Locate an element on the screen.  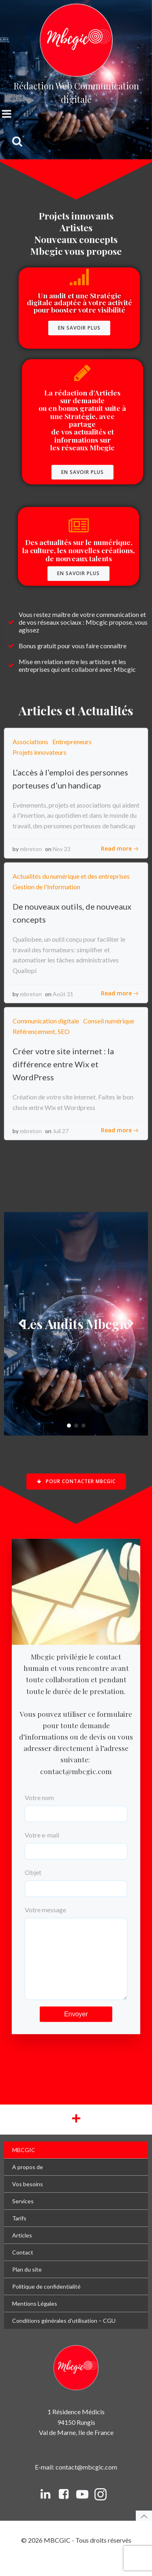
Gestion de l'Information is located at coordinates (46, 887).